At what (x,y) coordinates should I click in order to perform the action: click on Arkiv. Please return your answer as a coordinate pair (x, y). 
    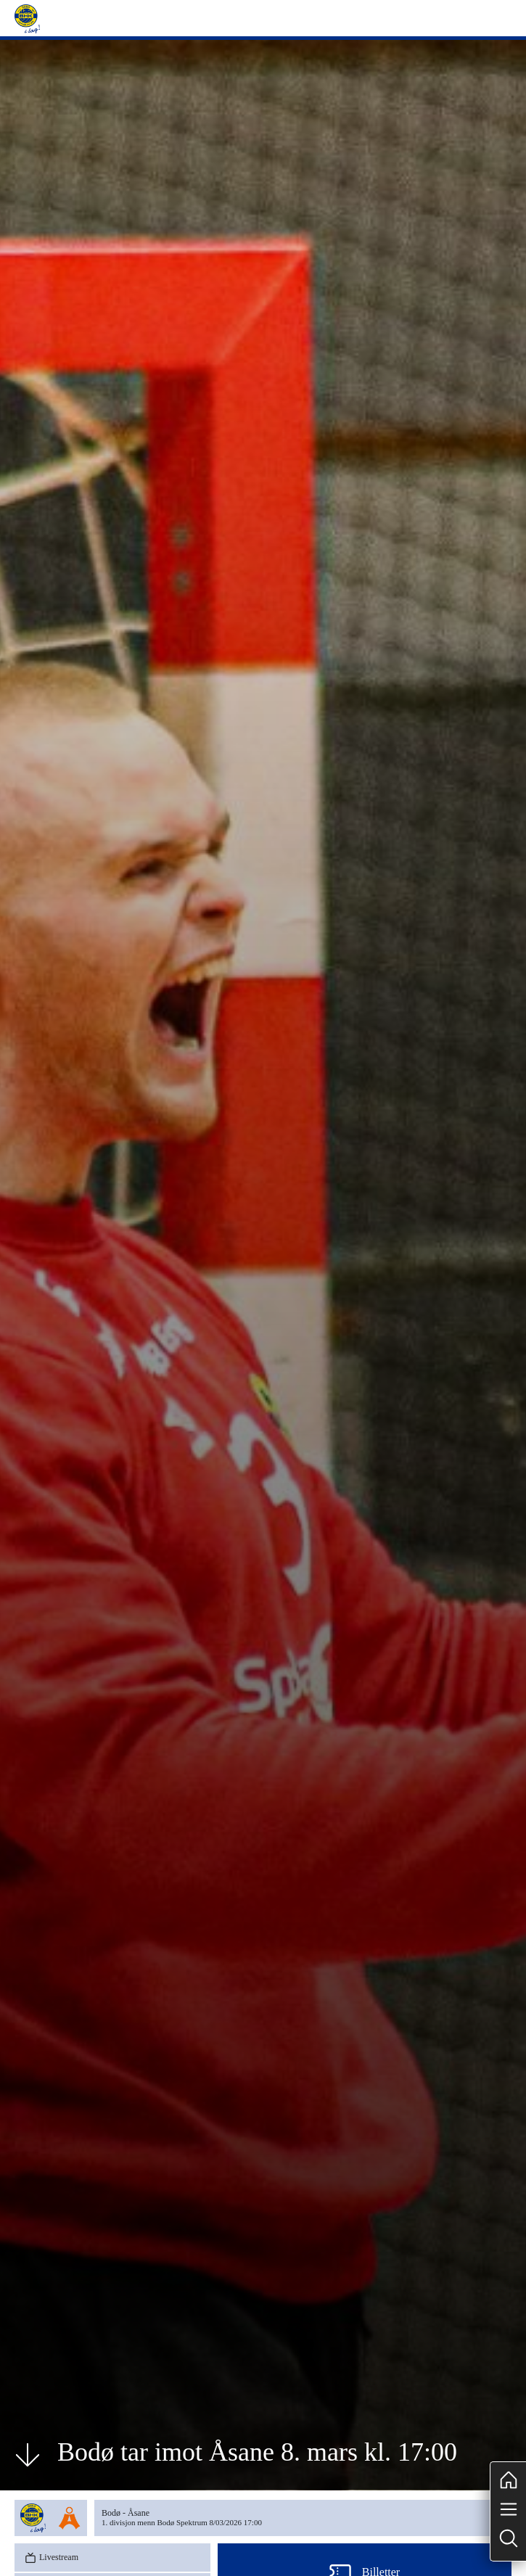
    Looking at the image, I should click on (482, 2361).